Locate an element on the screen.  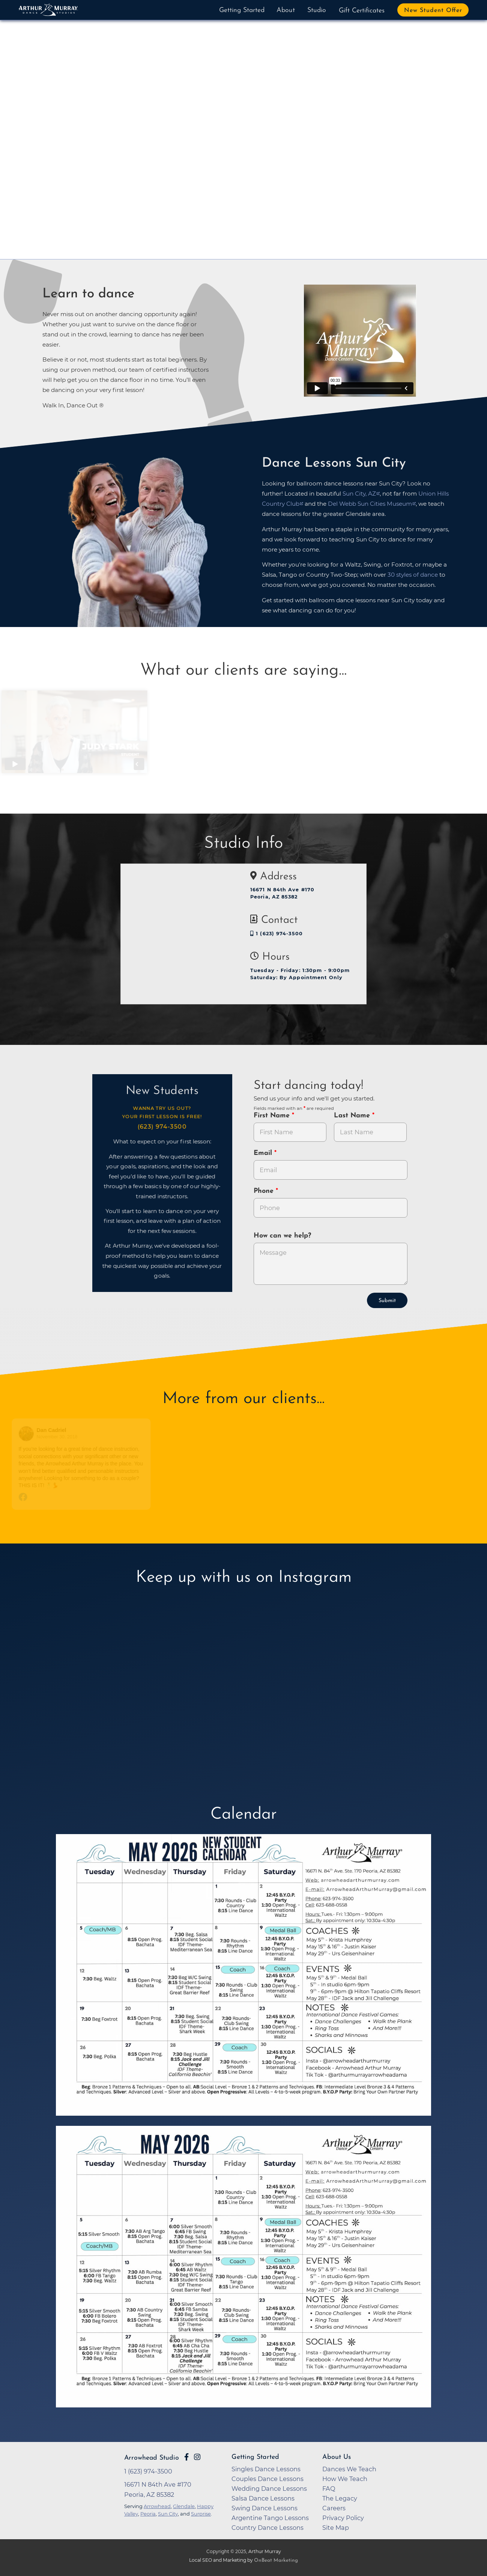
November 30, 2018 [Go to original review on Facebook] is located at coordinates (62, 1436).